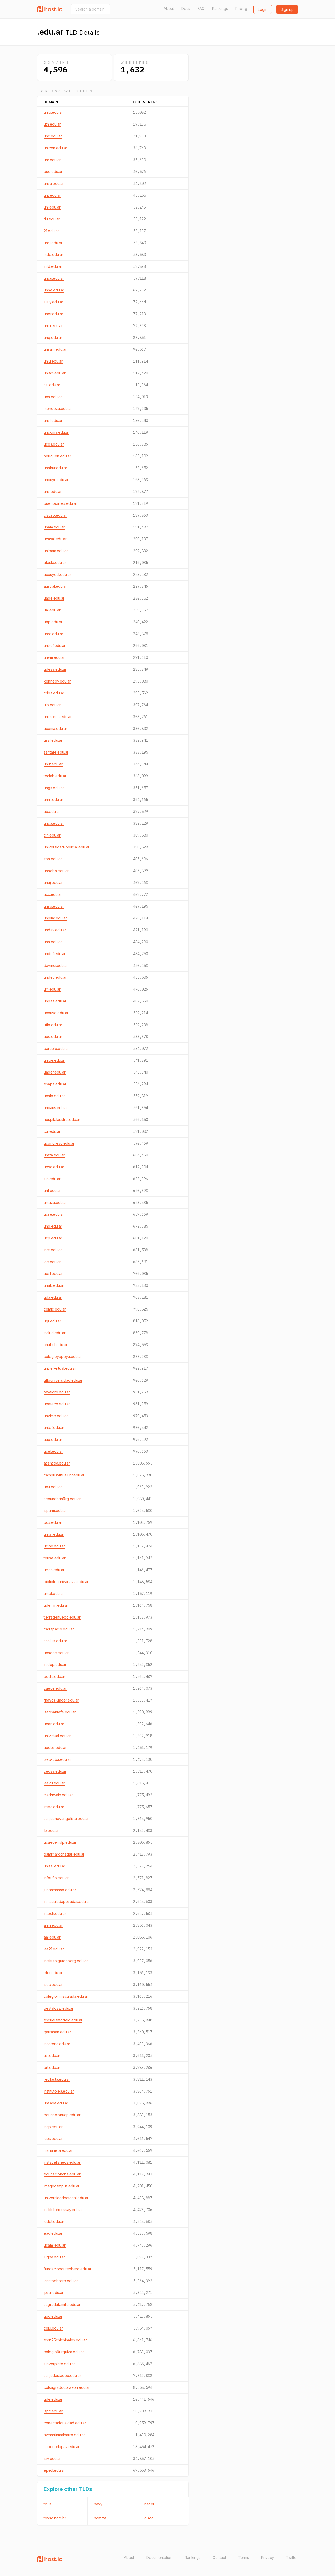 The width and height of the screenshot is (335, 2576). I want to click on unlvirtual.edu.ar, so click(57, 1735).